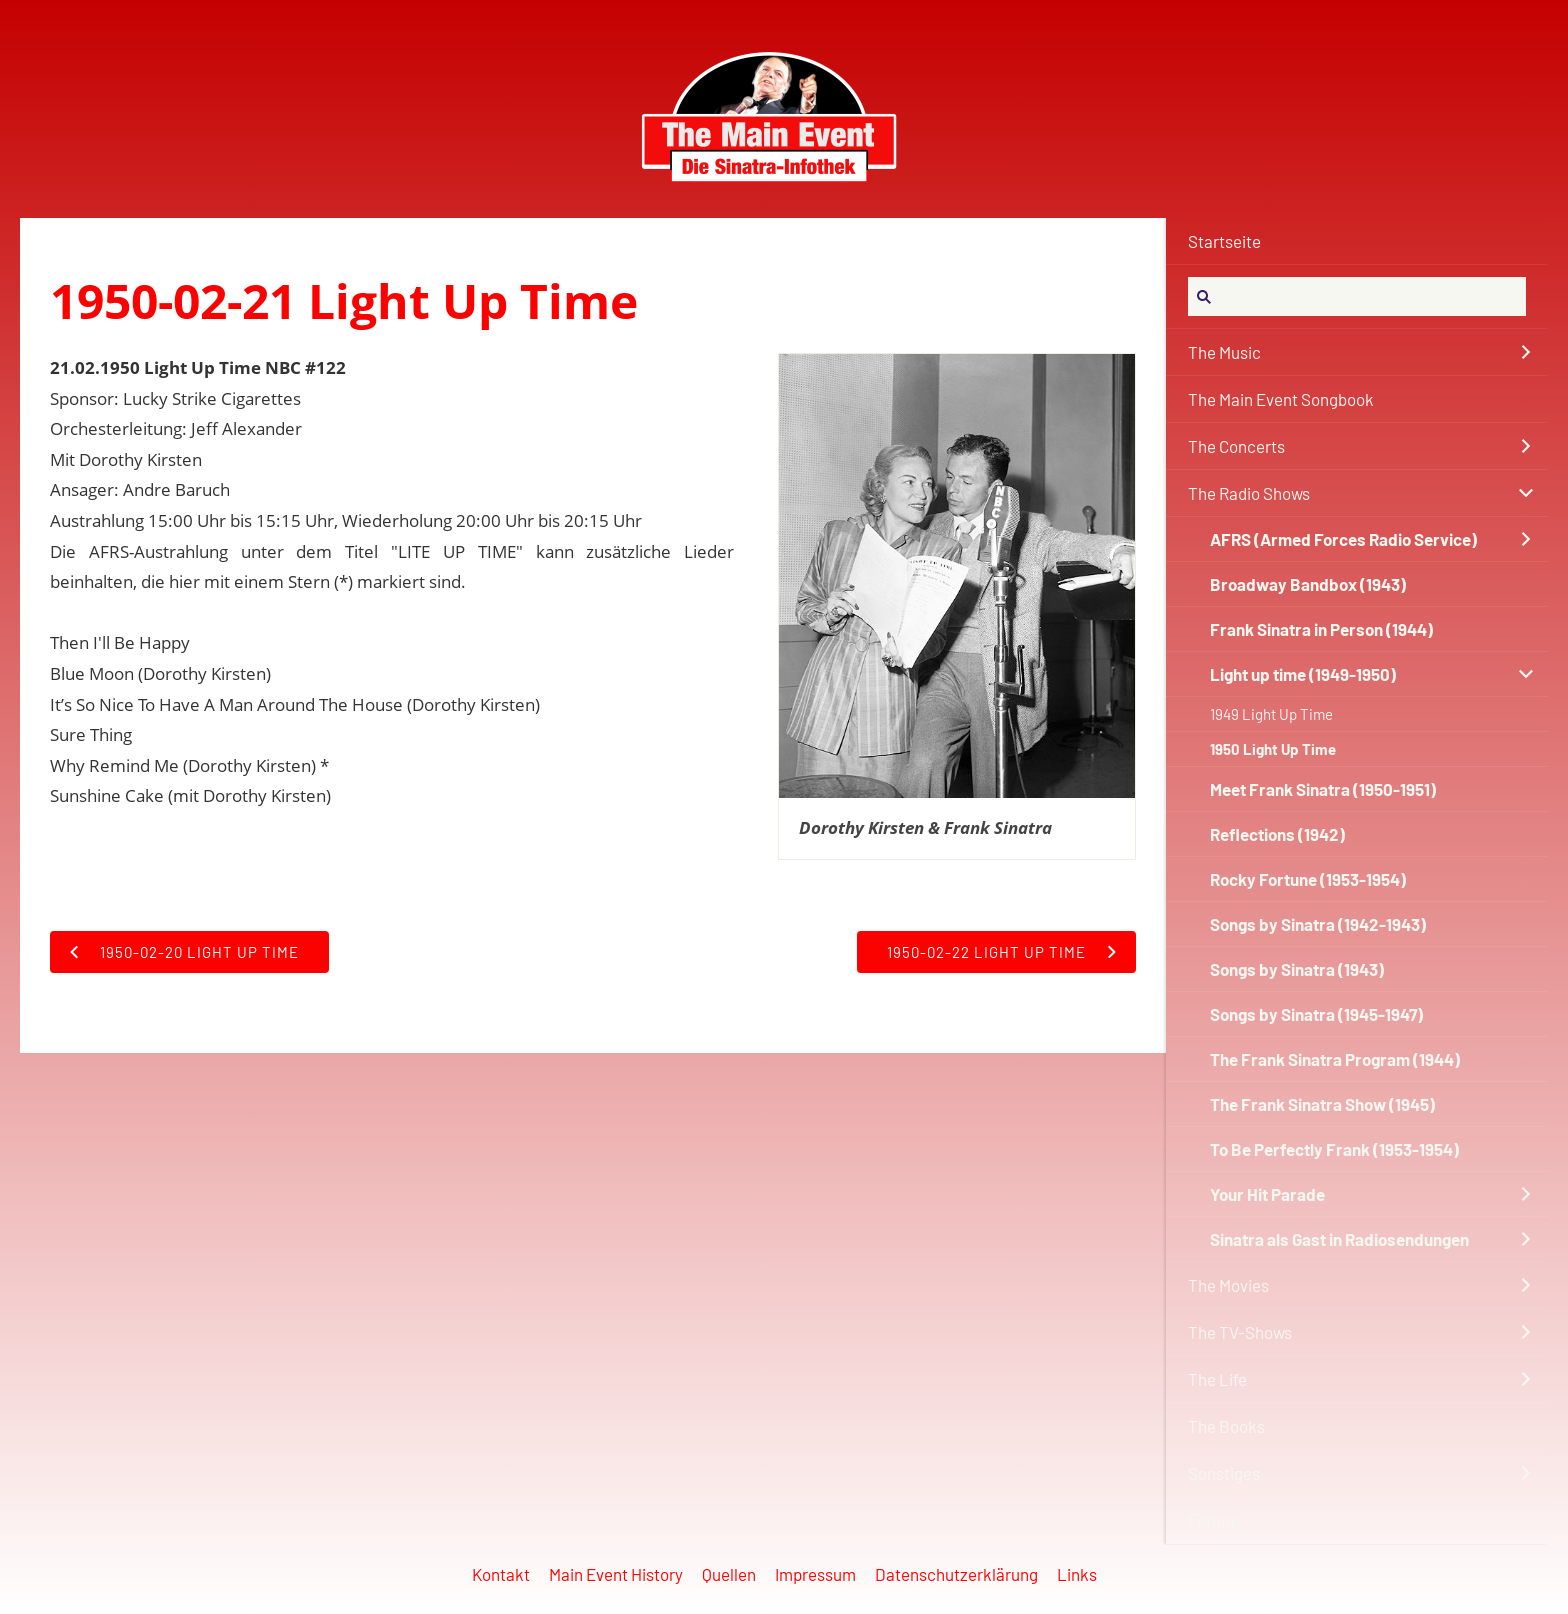 Image resolution: width=1568 pixels, height=1614 pixels. I want to click on The TV-Shows, so click(1240, 1332).